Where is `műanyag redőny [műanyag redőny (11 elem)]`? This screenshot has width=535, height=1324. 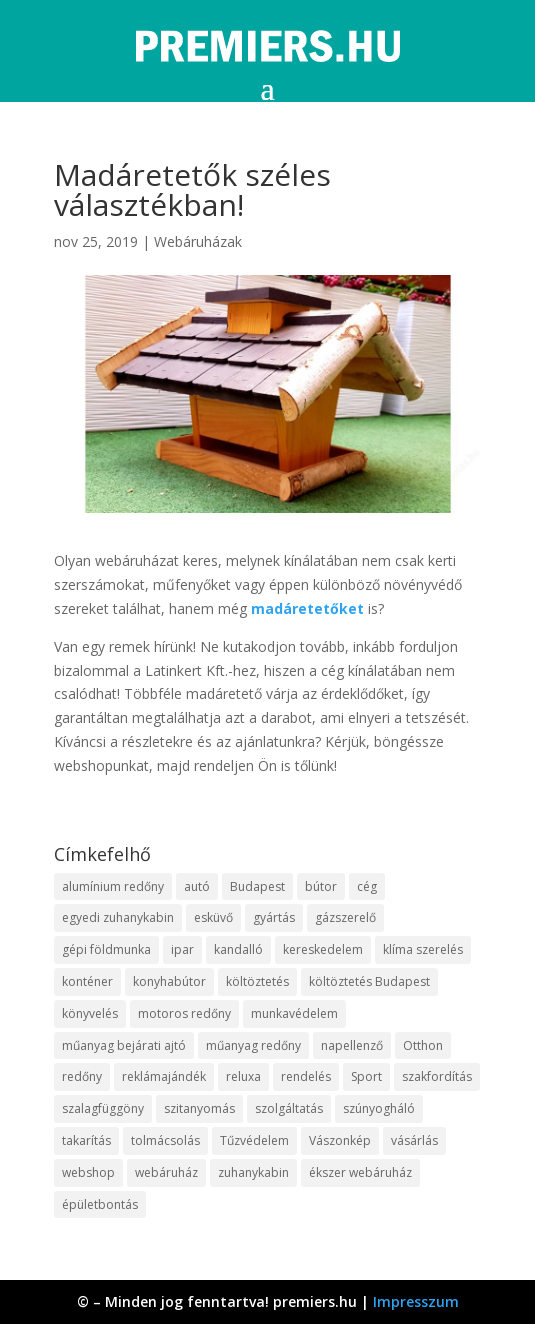
műanyag redőny [műanyag redőny (11 elem)] is located at coordinates (253, 1045).